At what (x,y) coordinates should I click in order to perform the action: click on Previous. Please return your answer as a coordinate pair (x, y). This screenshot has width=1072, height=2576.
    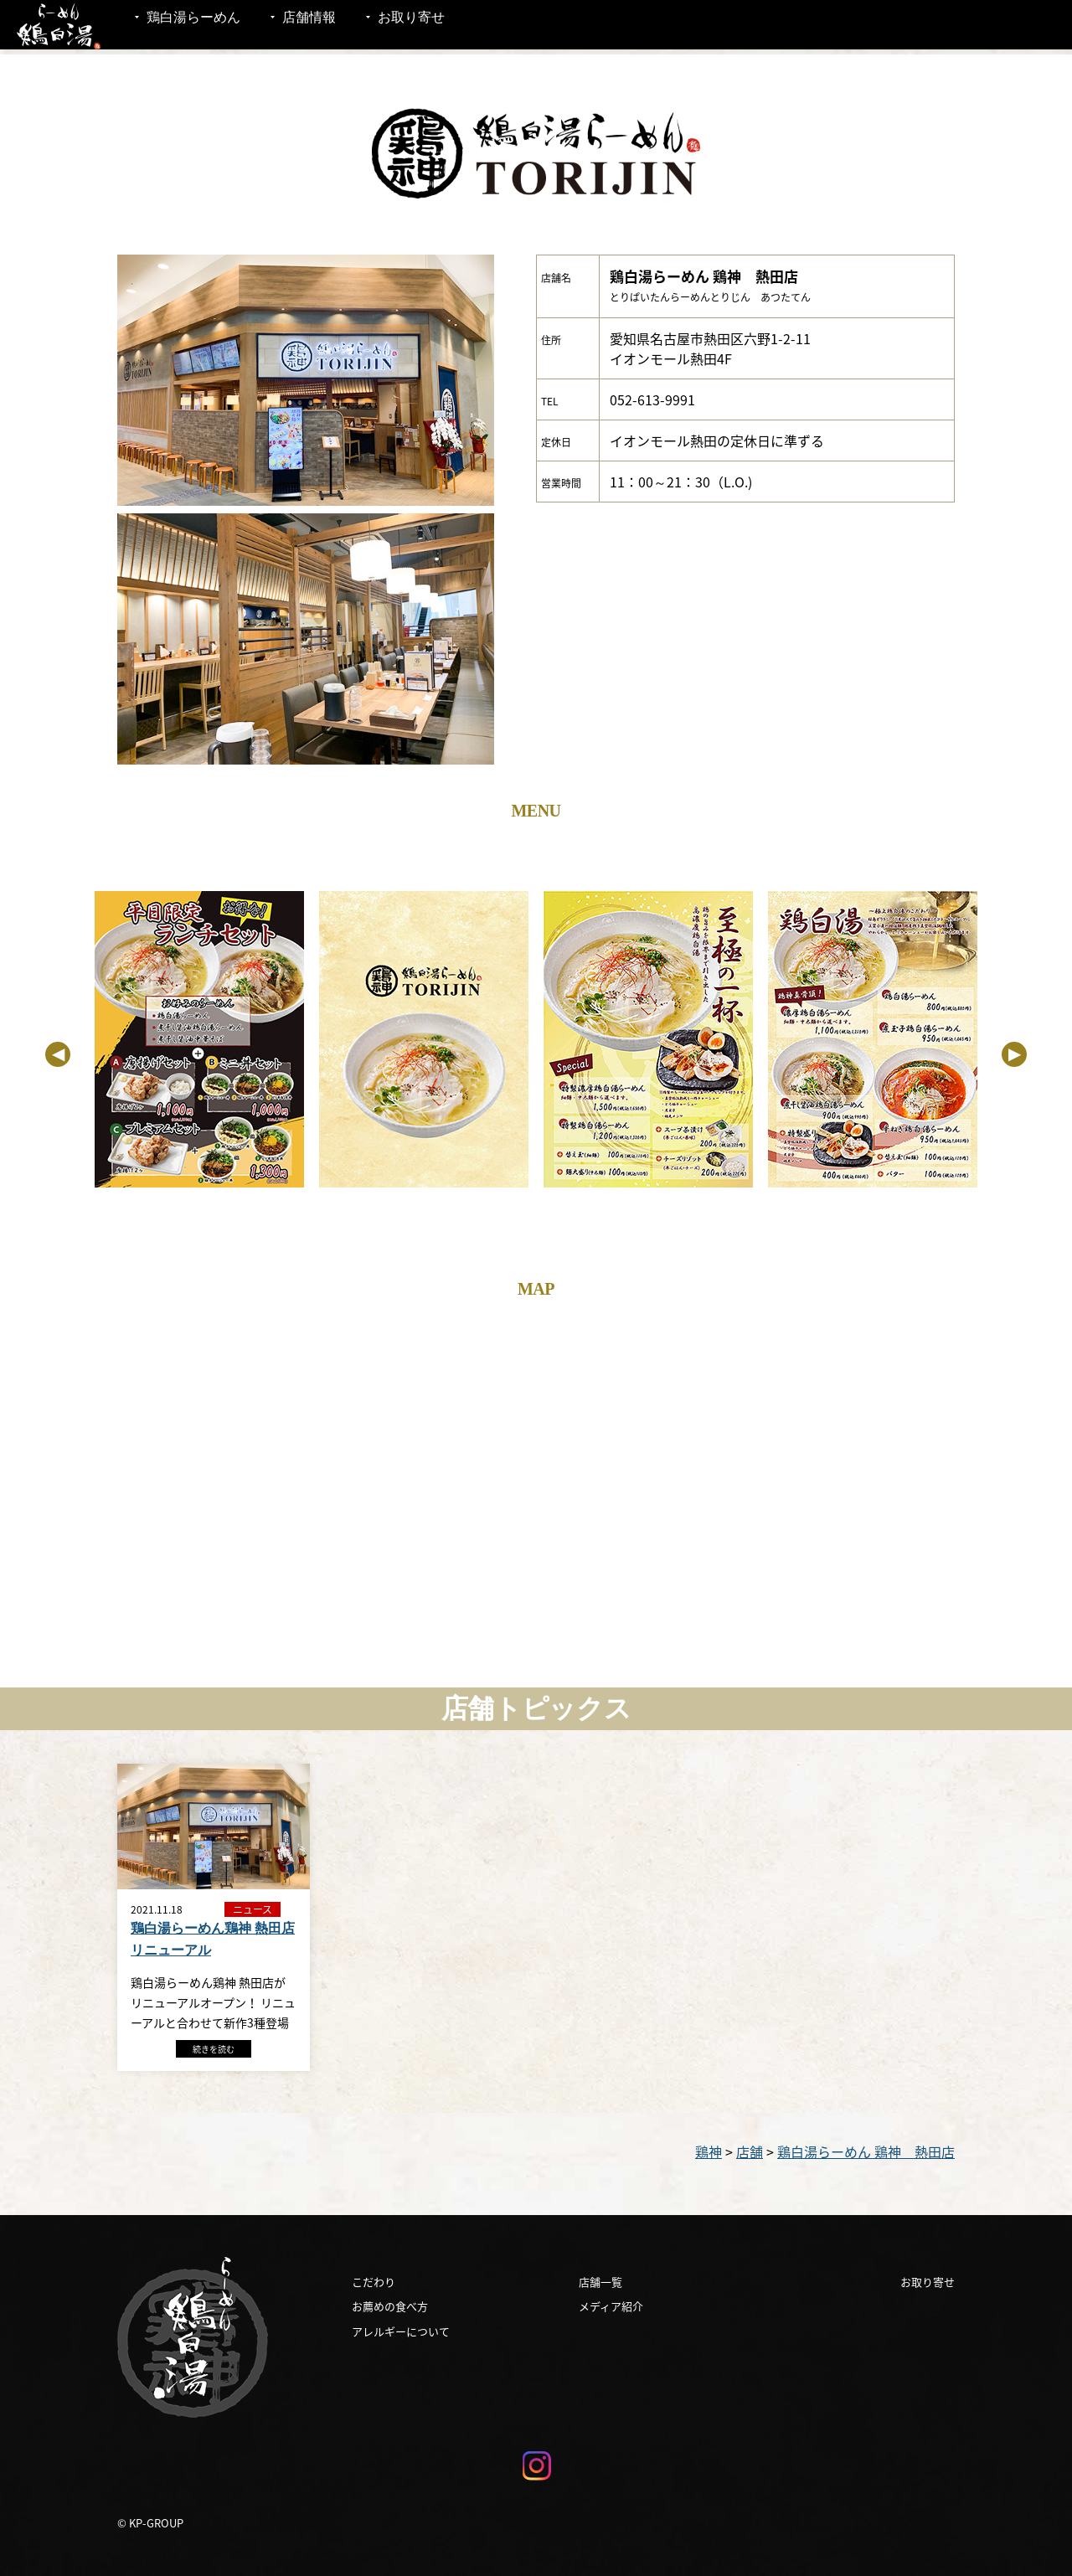
    Looking at the image, I should click on (57, 1054).